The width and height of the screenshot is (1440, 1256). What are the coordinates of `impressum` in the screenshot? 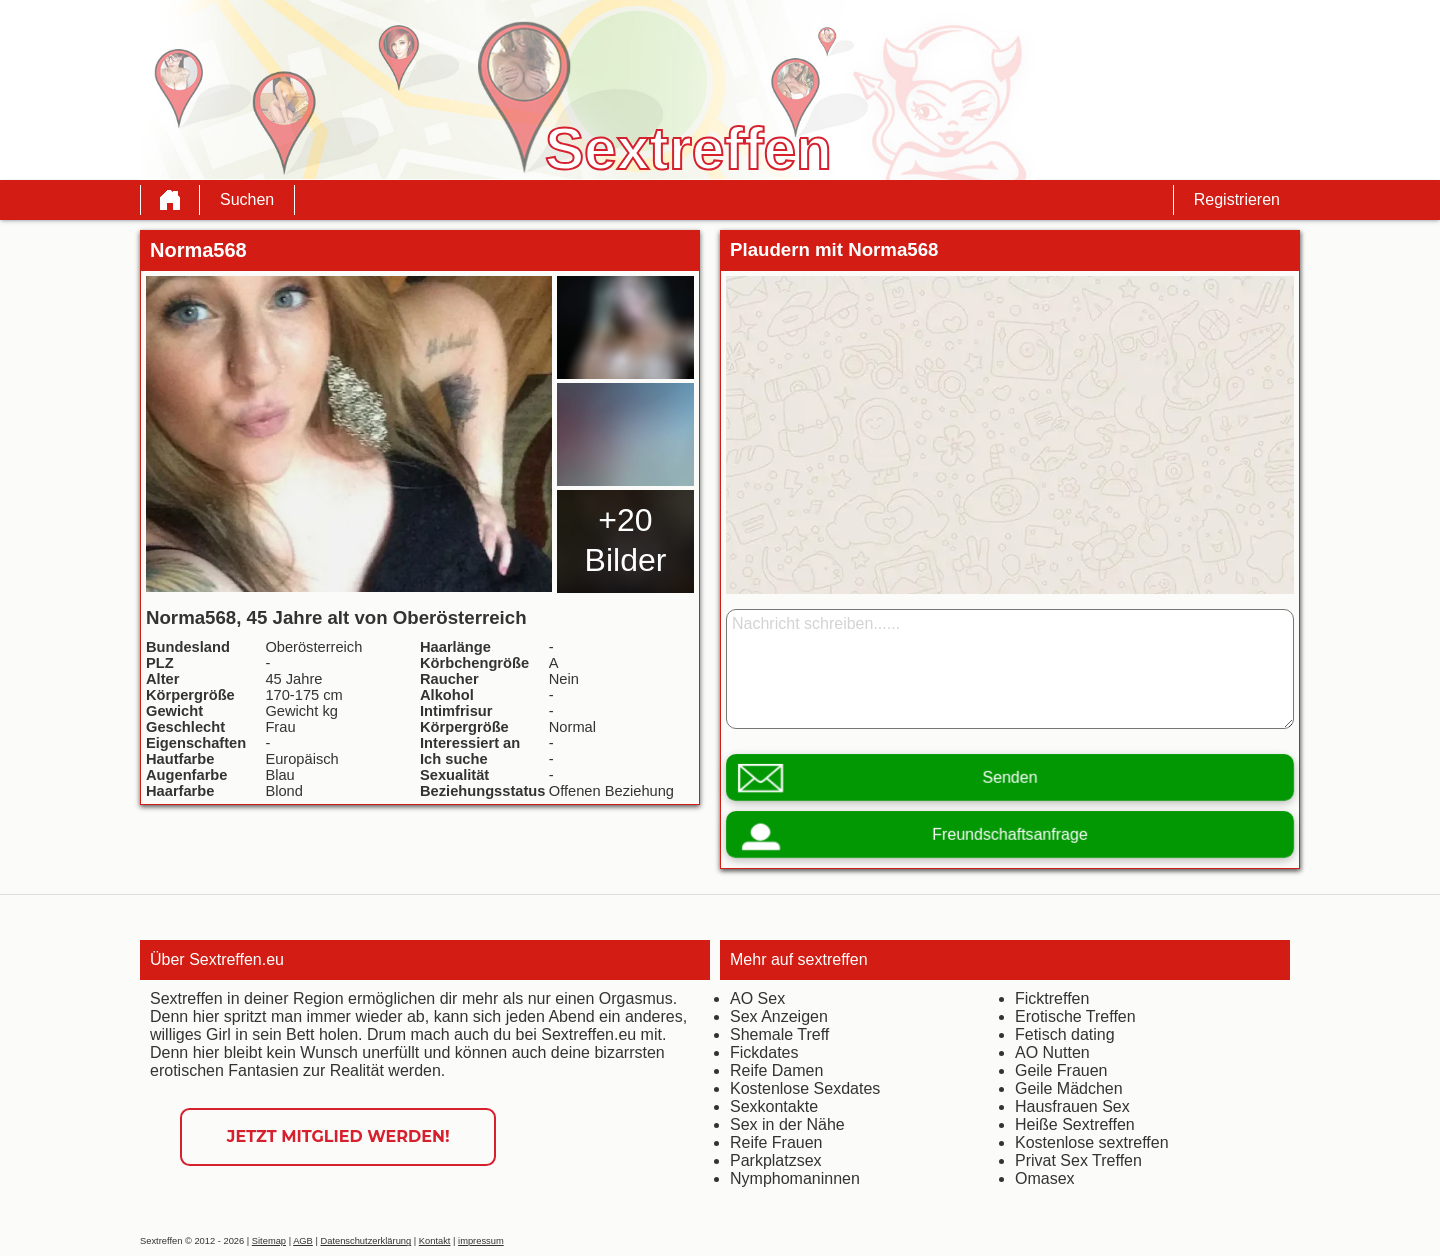 It's located at (481, 1241).